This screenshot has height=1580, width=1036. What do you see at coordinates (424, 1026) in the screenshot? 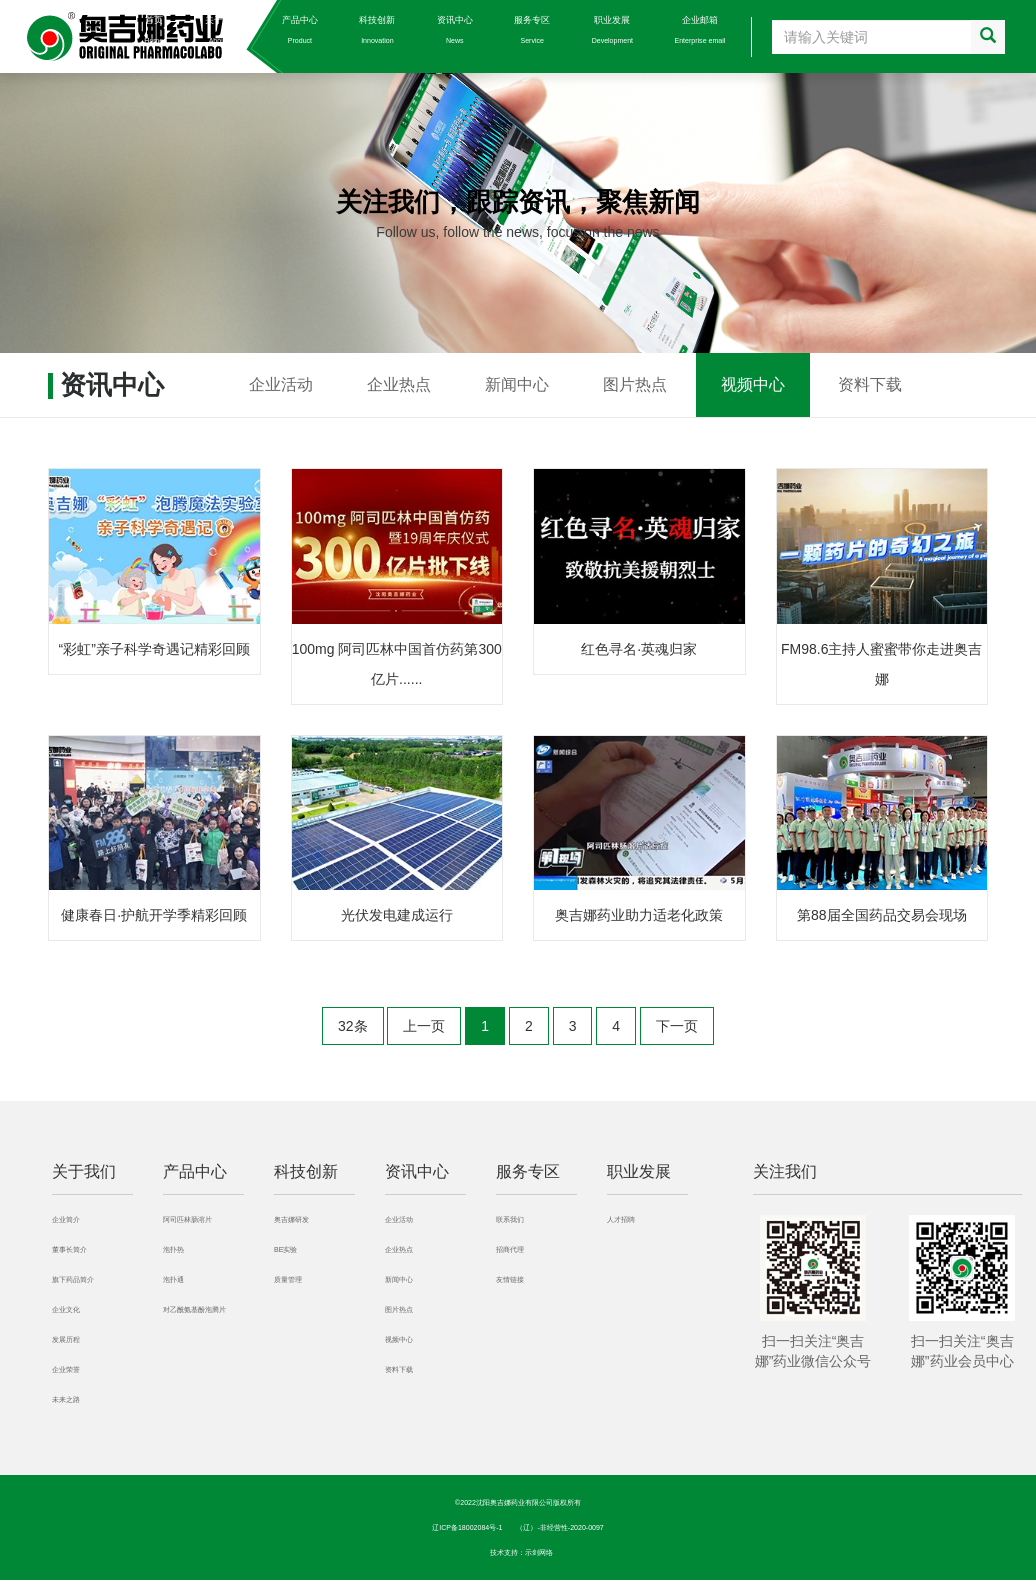
I see `上一页` at bounding box center [424, 1026].